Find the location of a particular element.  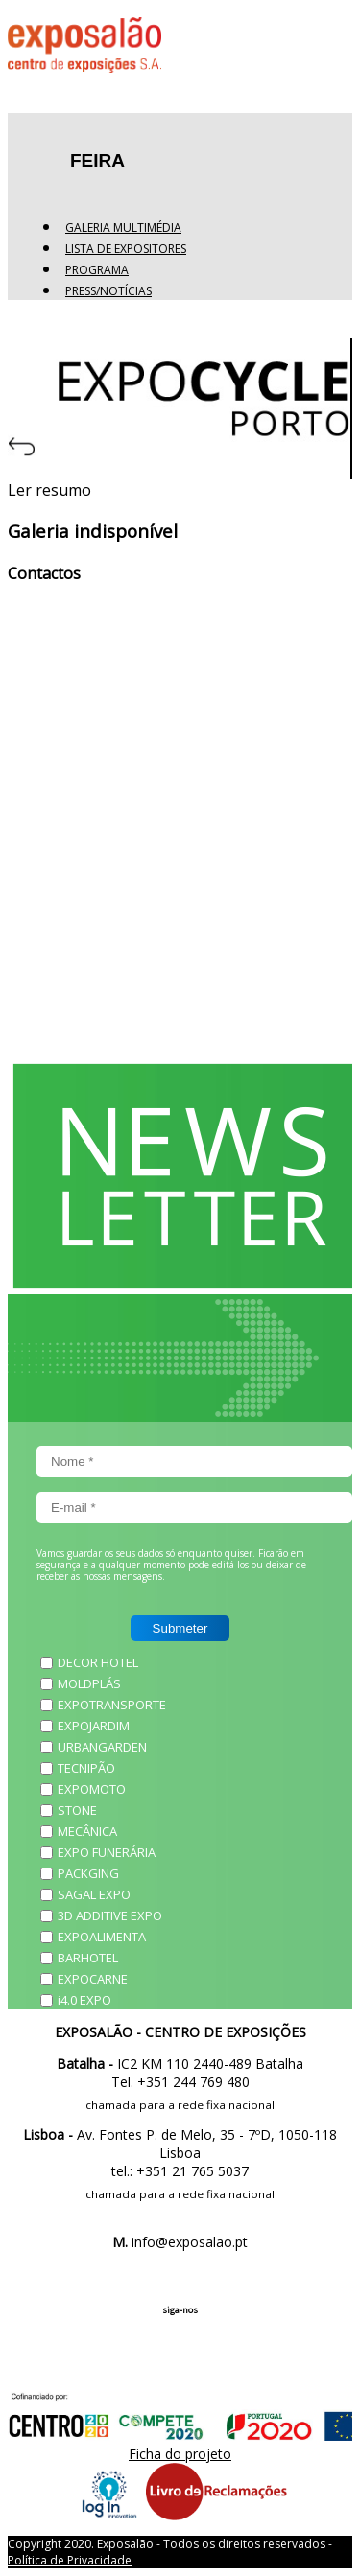

MOLDPLÁS is located at coordinates (89, 1683).